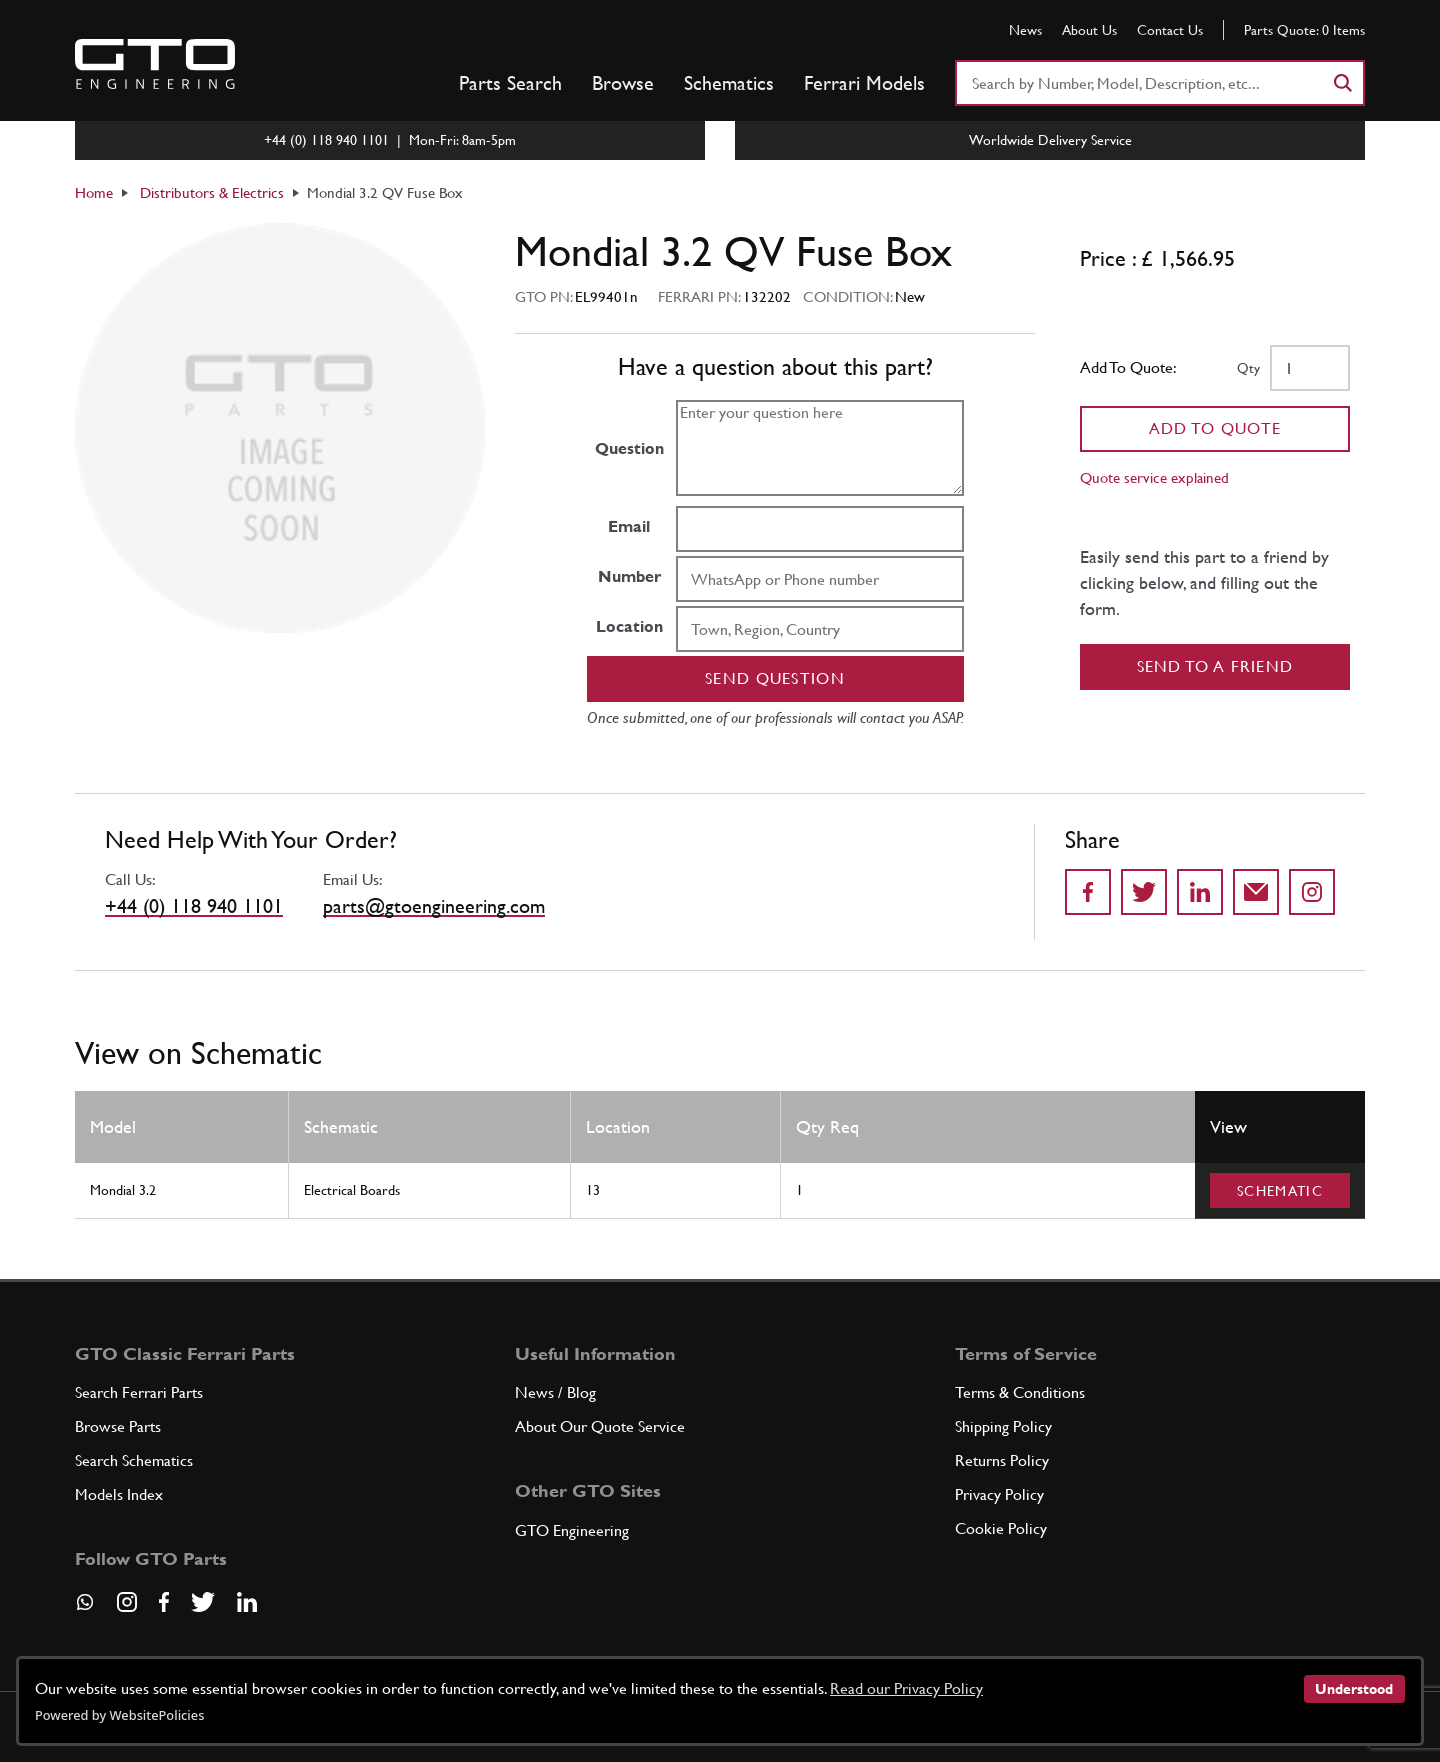  Describe the element at coordinates (600, 1426) in the screenshot. I see `About Our Quote Service` at that location.